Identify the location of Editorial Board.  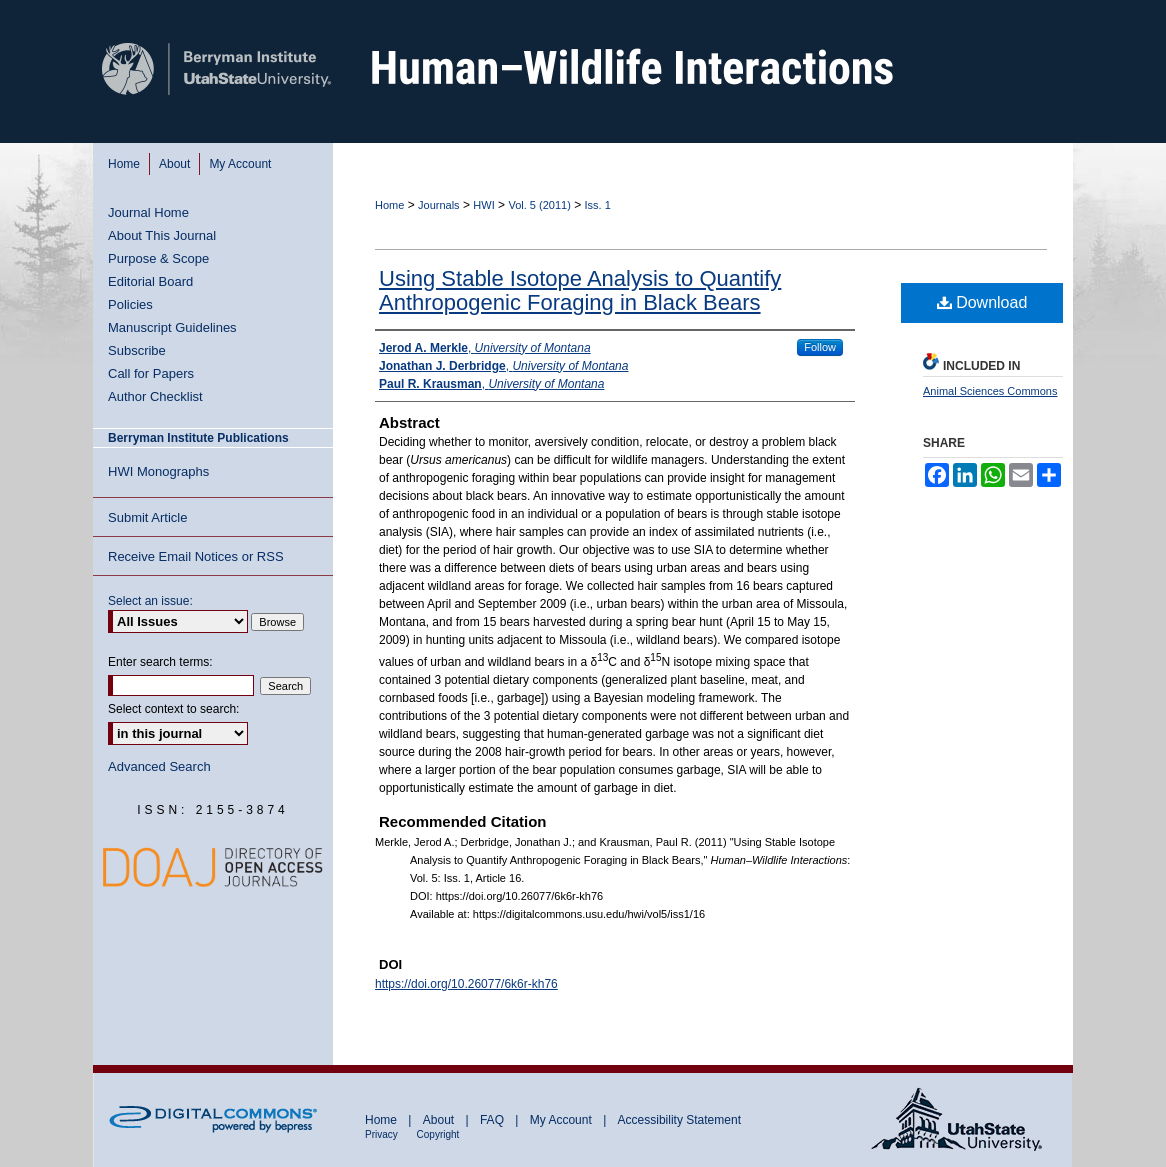
(150, 281).